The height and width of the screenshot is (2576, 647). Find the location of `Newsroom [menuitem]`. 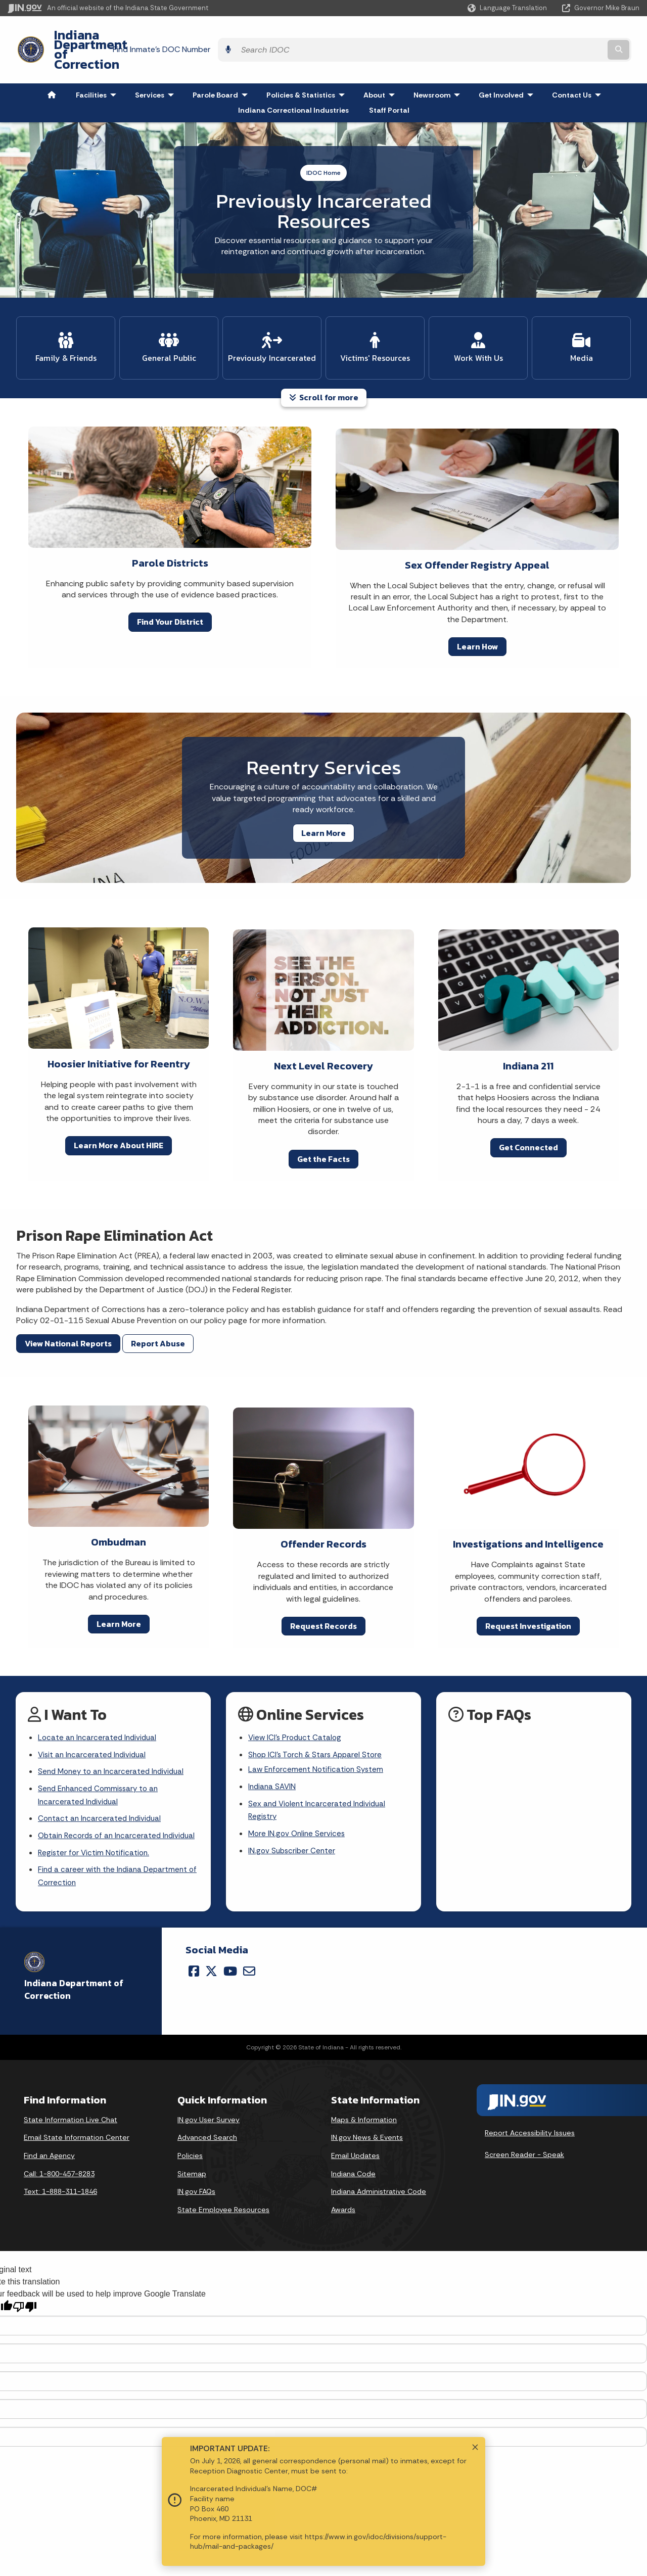

Newsroom [menuitem] is located at coordinates (439, 67).